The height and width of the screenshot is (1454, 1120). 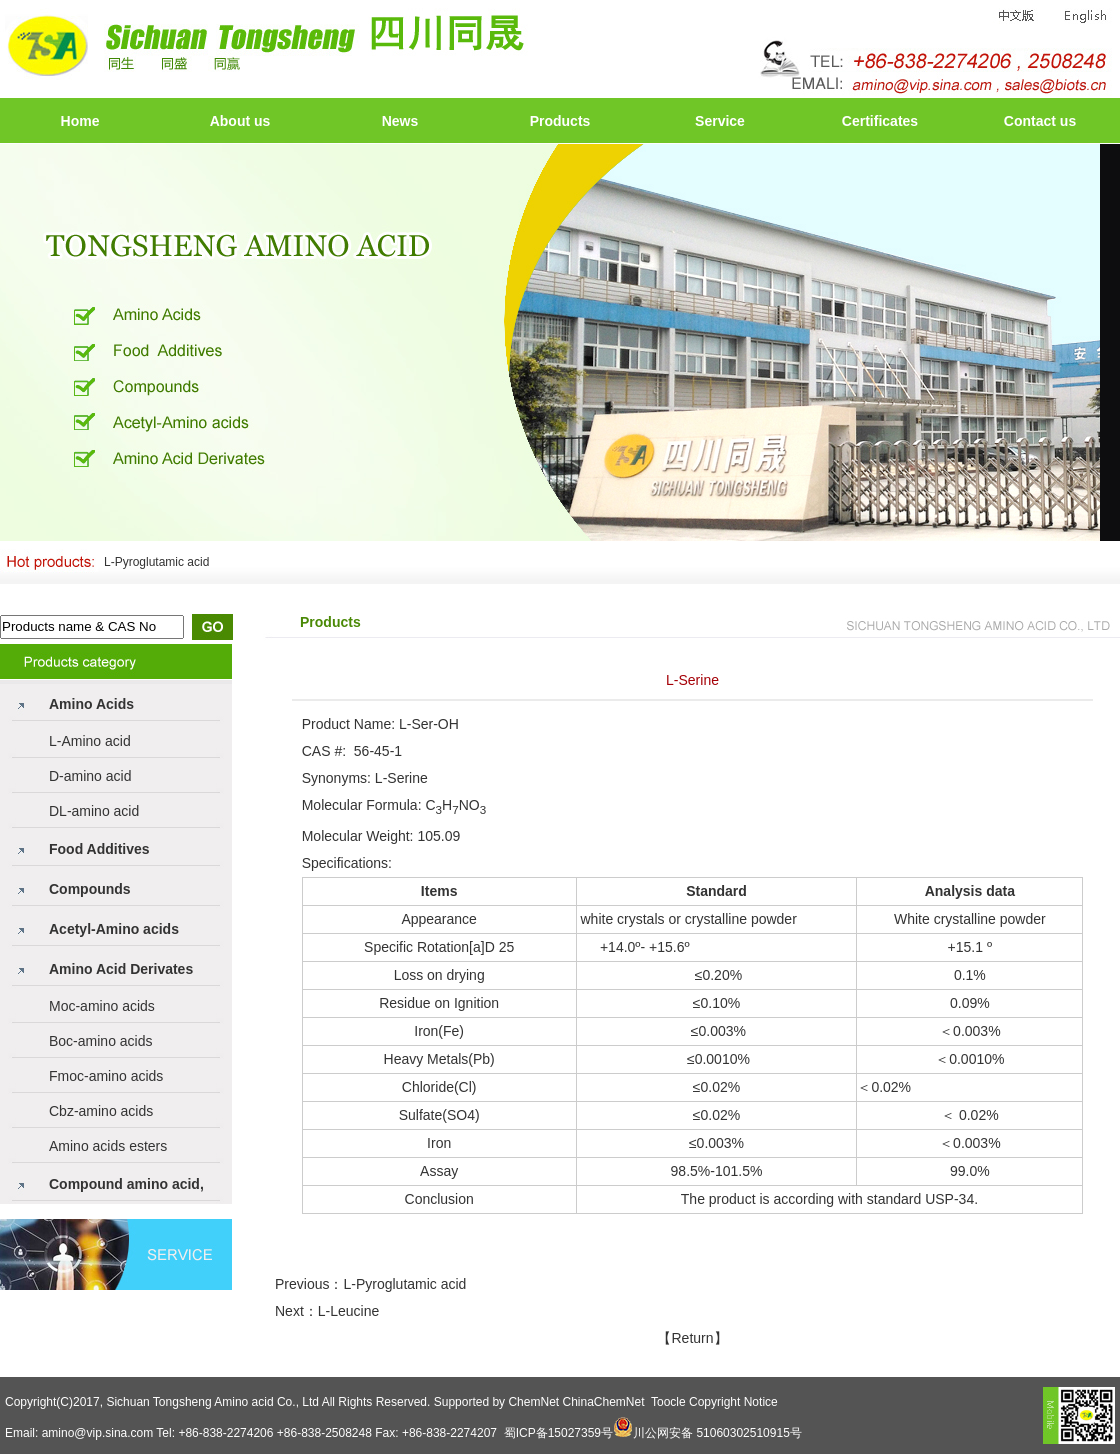 What do you see at coordinates (80, 121) in the screenshot?
I see `Home` at bounding box center [80, 121].